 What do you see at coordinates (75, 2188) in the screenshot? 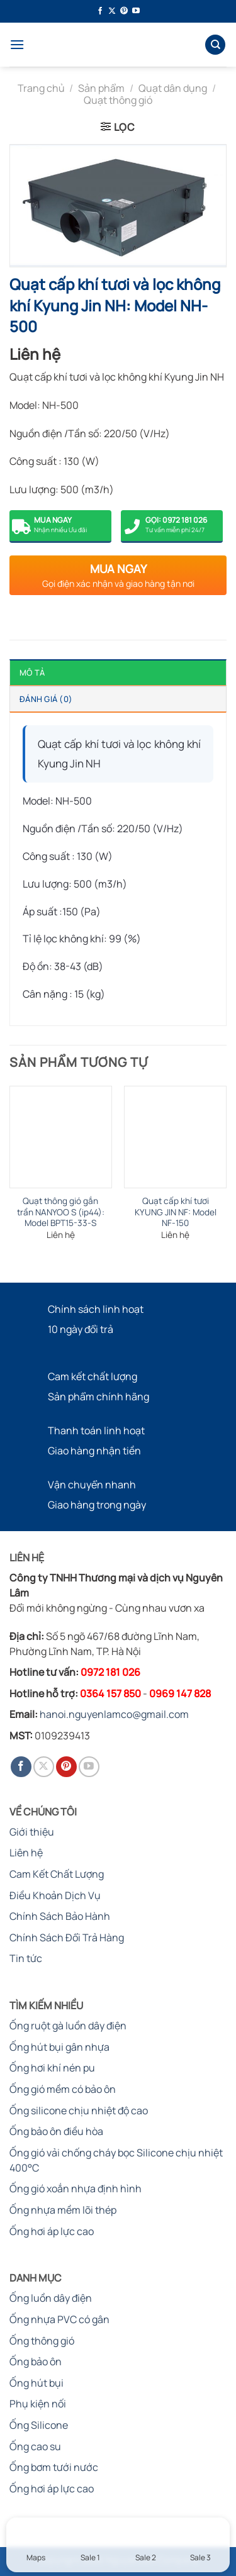
I see `Ống gió xoắn nhựa định hình` at bounding box center [75, 2188].